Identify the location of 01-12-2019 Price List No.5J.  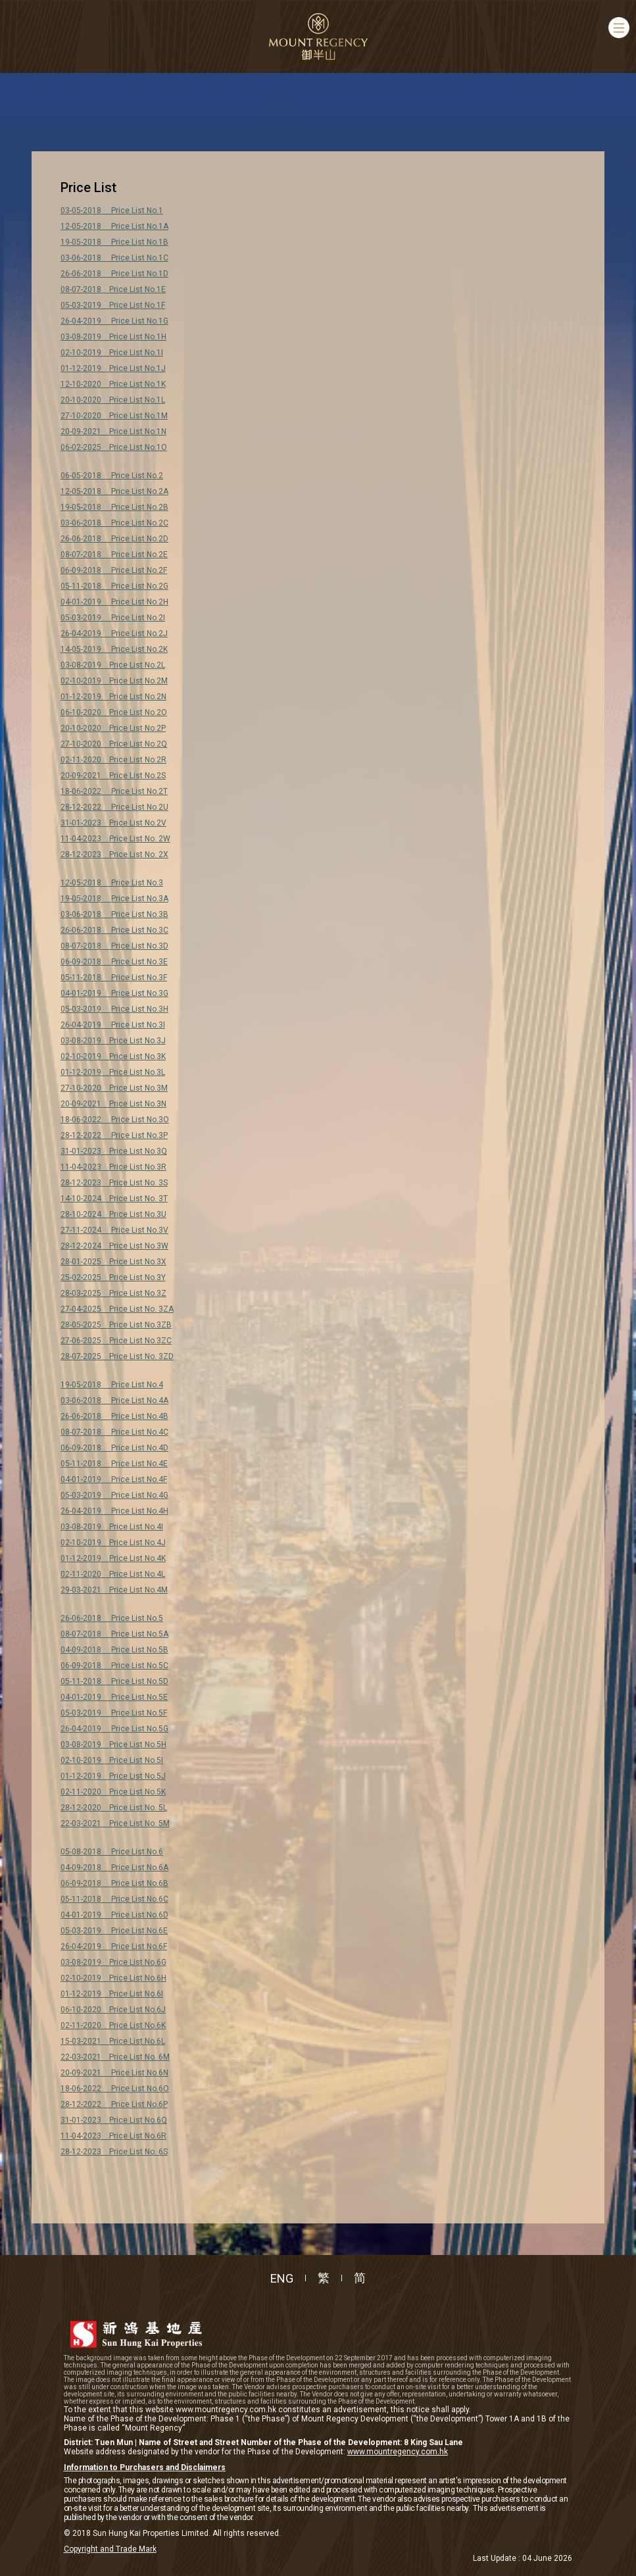
(113, 1776).